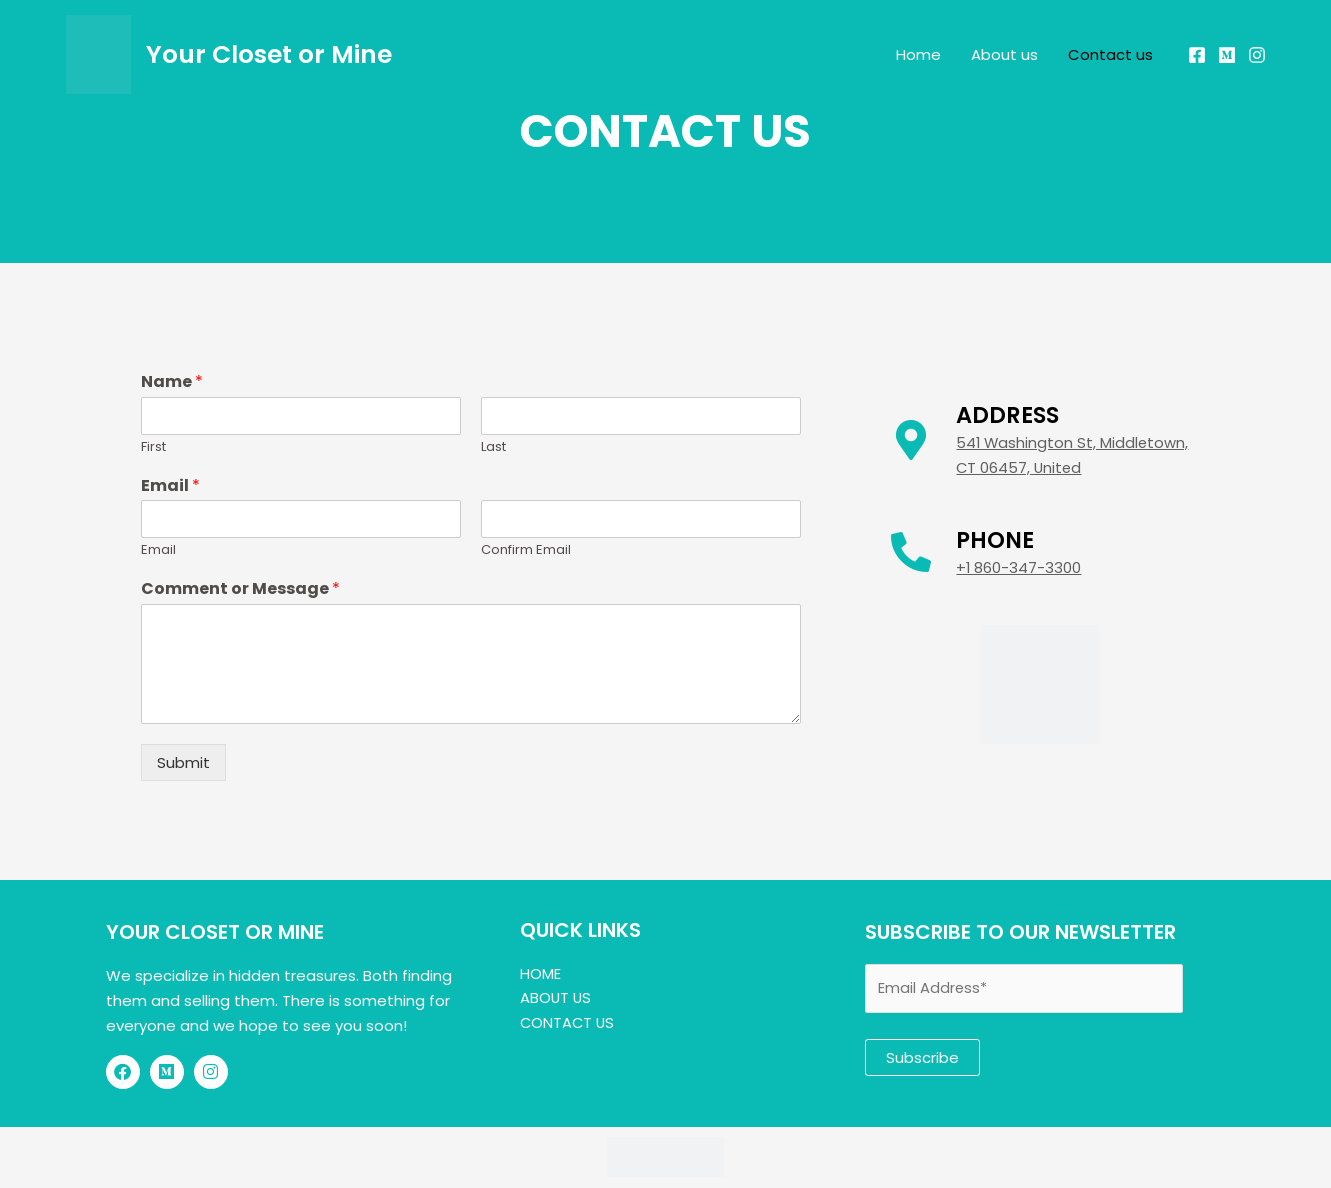 Image resolution: width=1331 pixels, height=1188 pixels. What do you see at coordinates (170, 486) in the screenshot?
I see `Email` at bounding box center [170, 486].